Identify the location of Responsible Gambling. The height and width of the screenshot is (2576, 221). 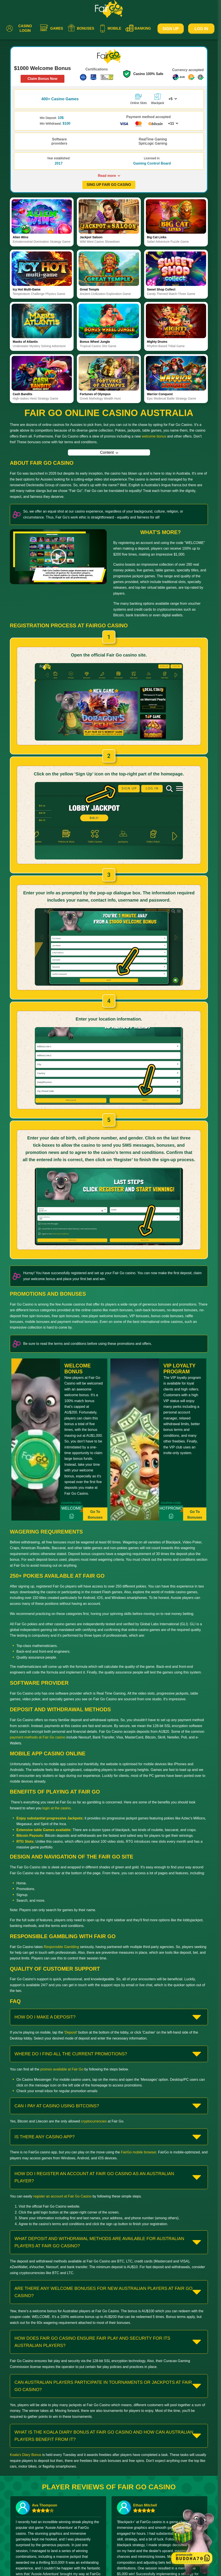
(61, 1947).